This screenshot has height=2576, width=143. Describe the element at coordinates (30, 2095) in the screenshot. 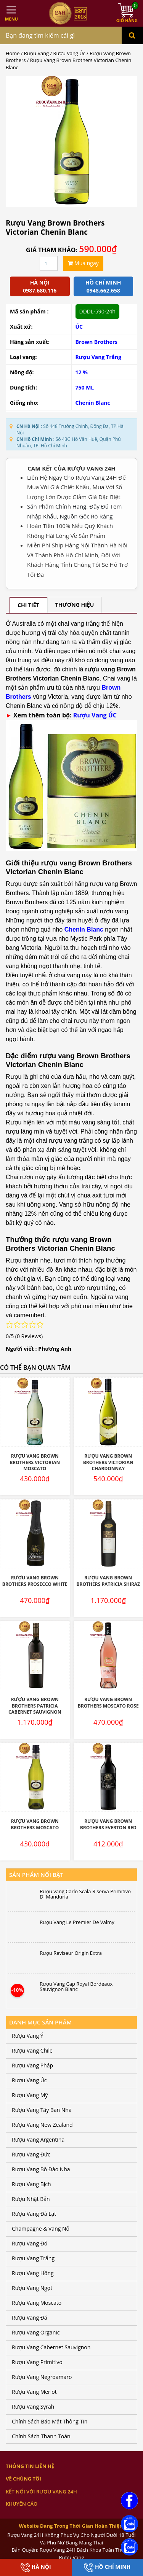

I see `Rượu Vang Mỹ` at that location.